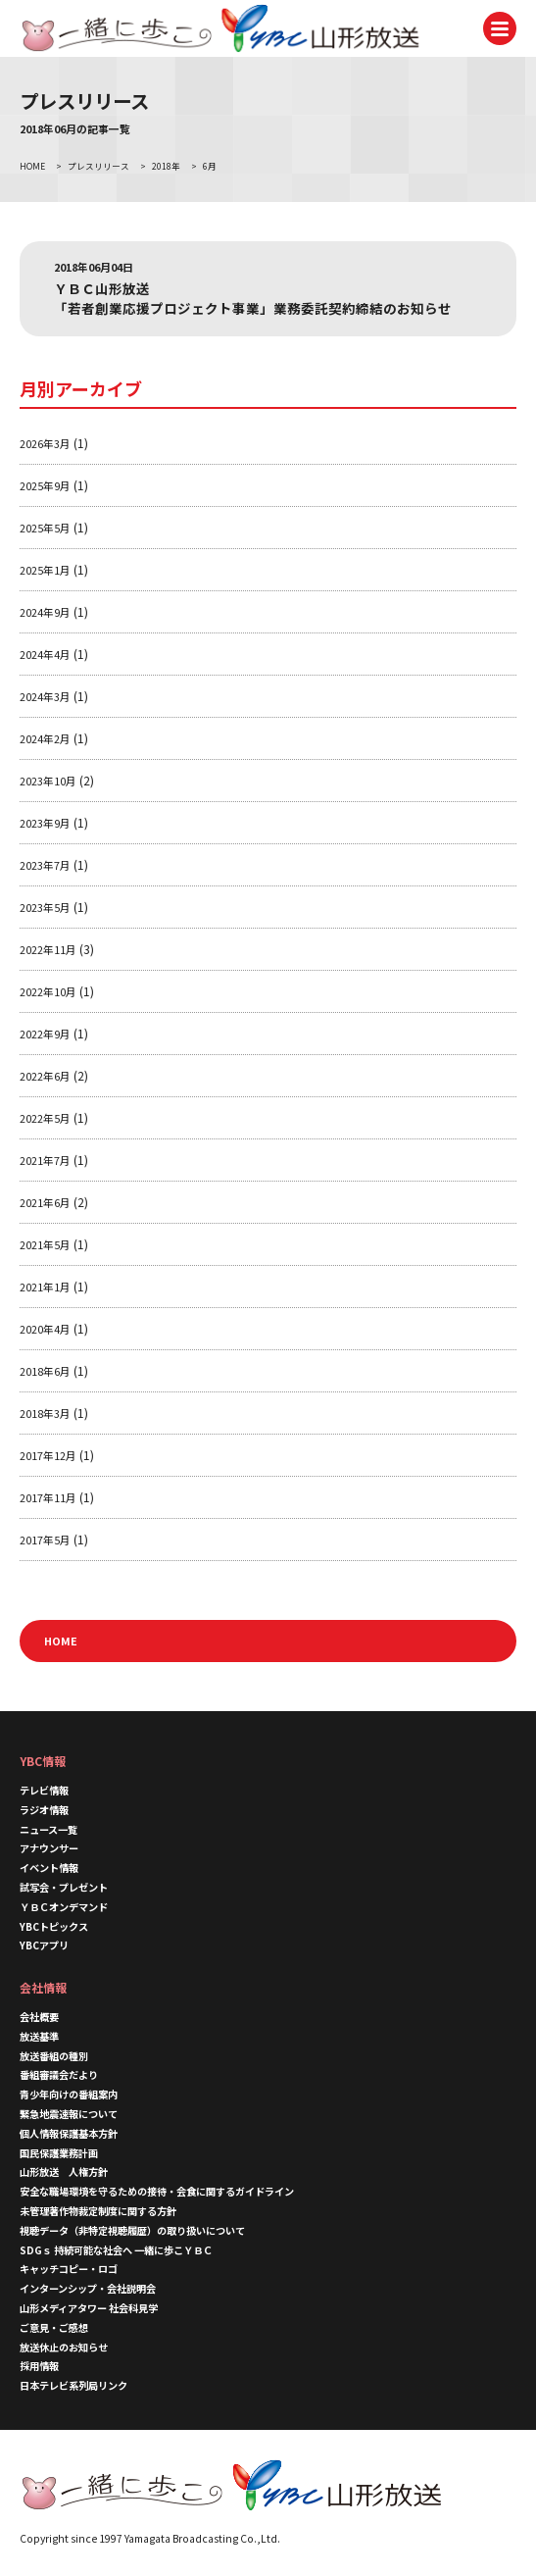  Describe the element at coordinates (45, 1286) in the screenshot. I see `2021年1月` at that location.